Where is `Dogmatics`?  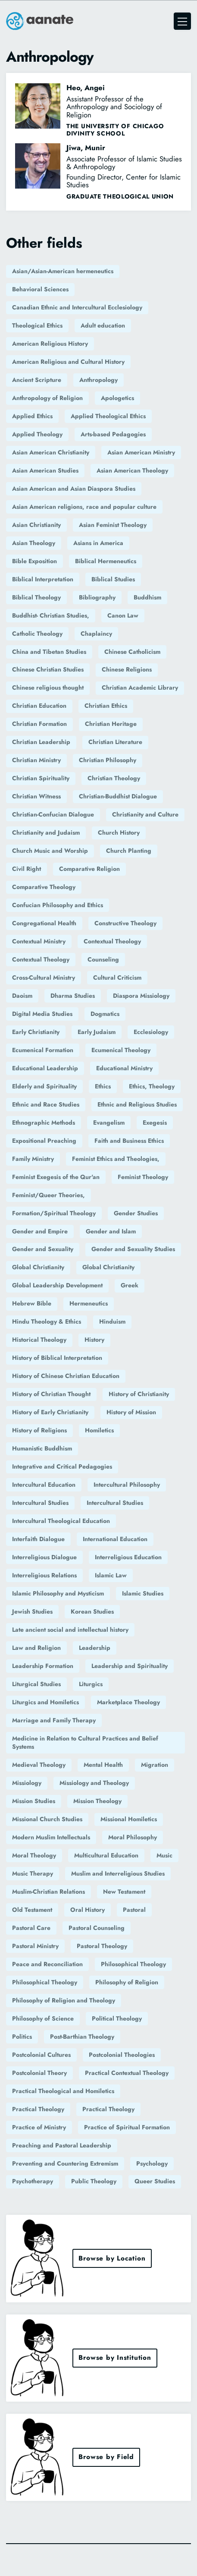 Dogmatics is located at coordinates (105, 1013).